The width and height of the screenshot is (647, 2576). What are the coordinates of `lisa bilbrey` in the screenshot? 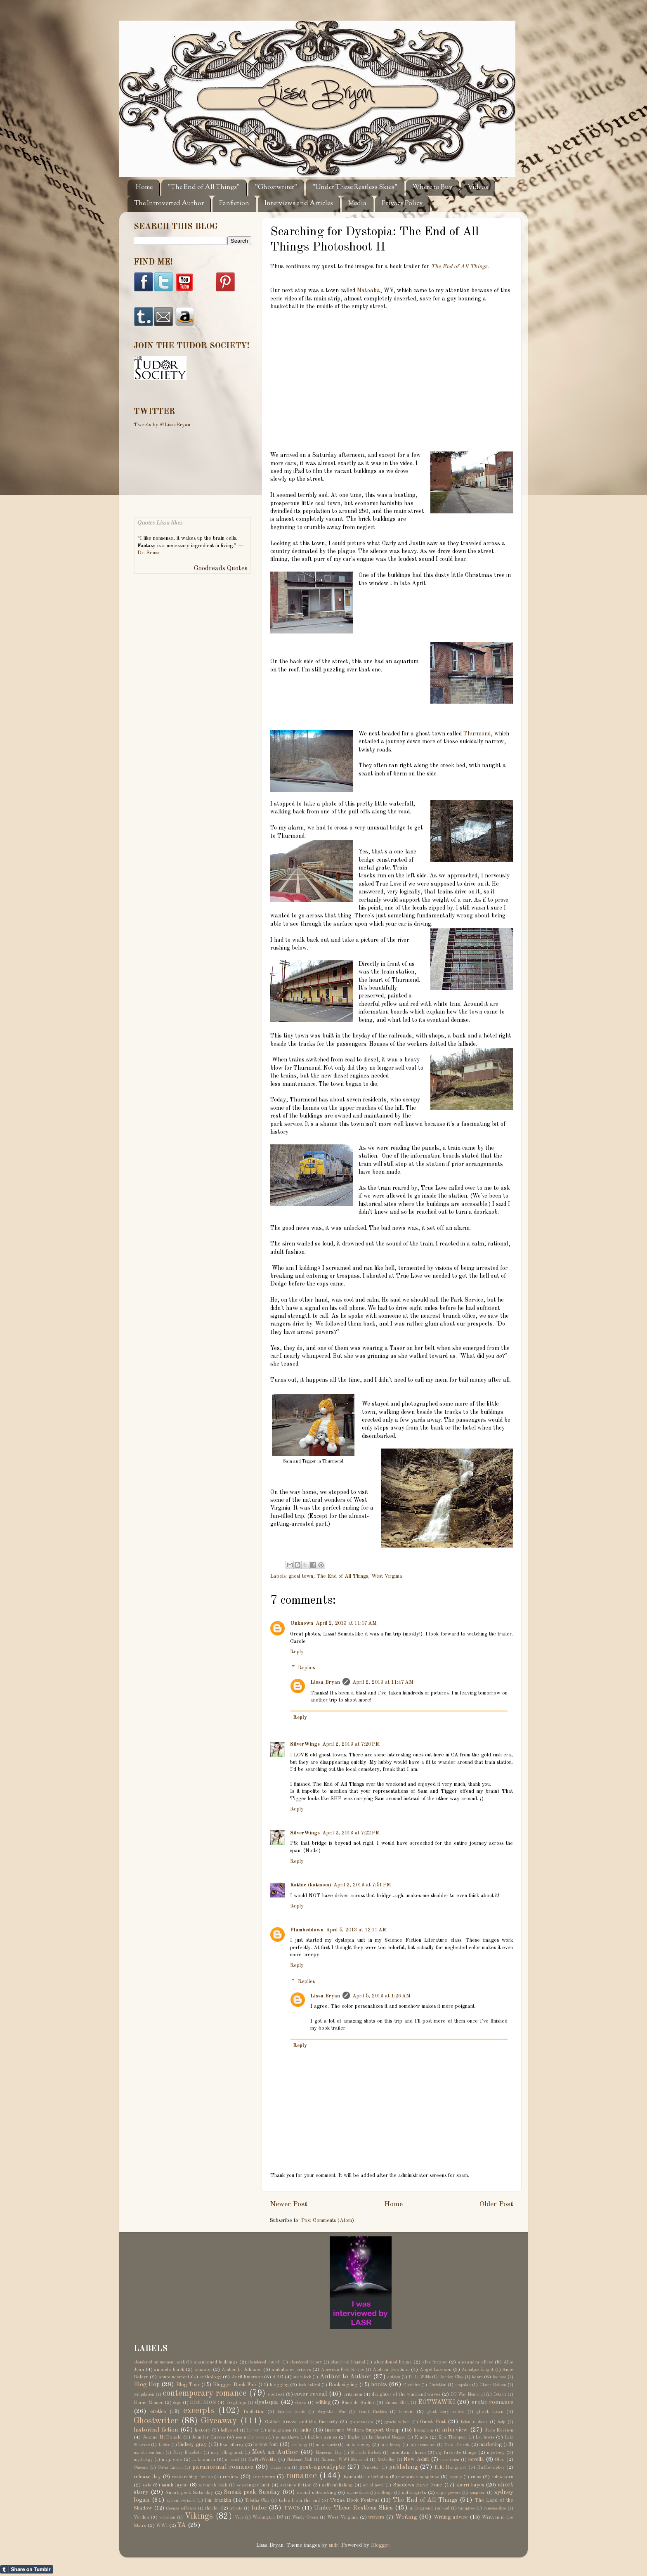 It's located at (231, 2444).